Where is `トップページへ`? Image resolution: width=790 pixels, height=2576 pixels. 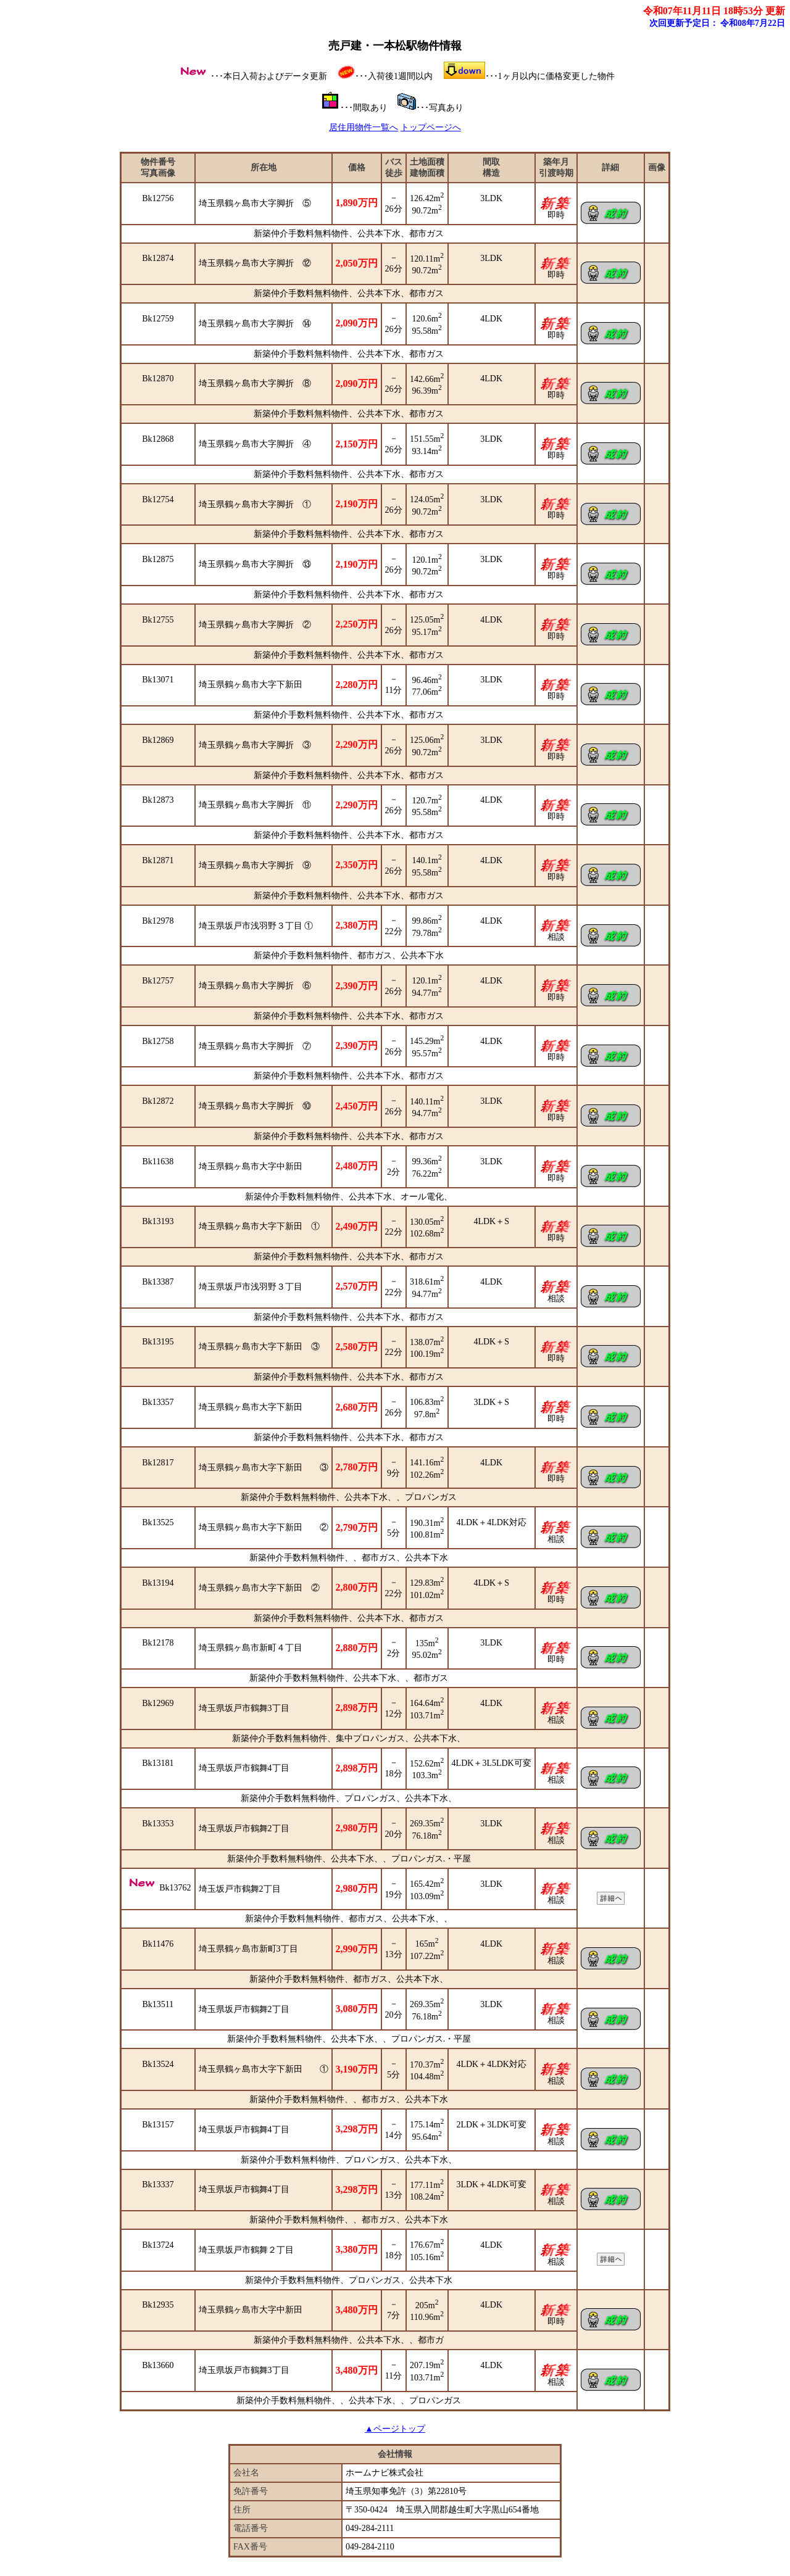
トップページへ is located at coordinates (431, 127).